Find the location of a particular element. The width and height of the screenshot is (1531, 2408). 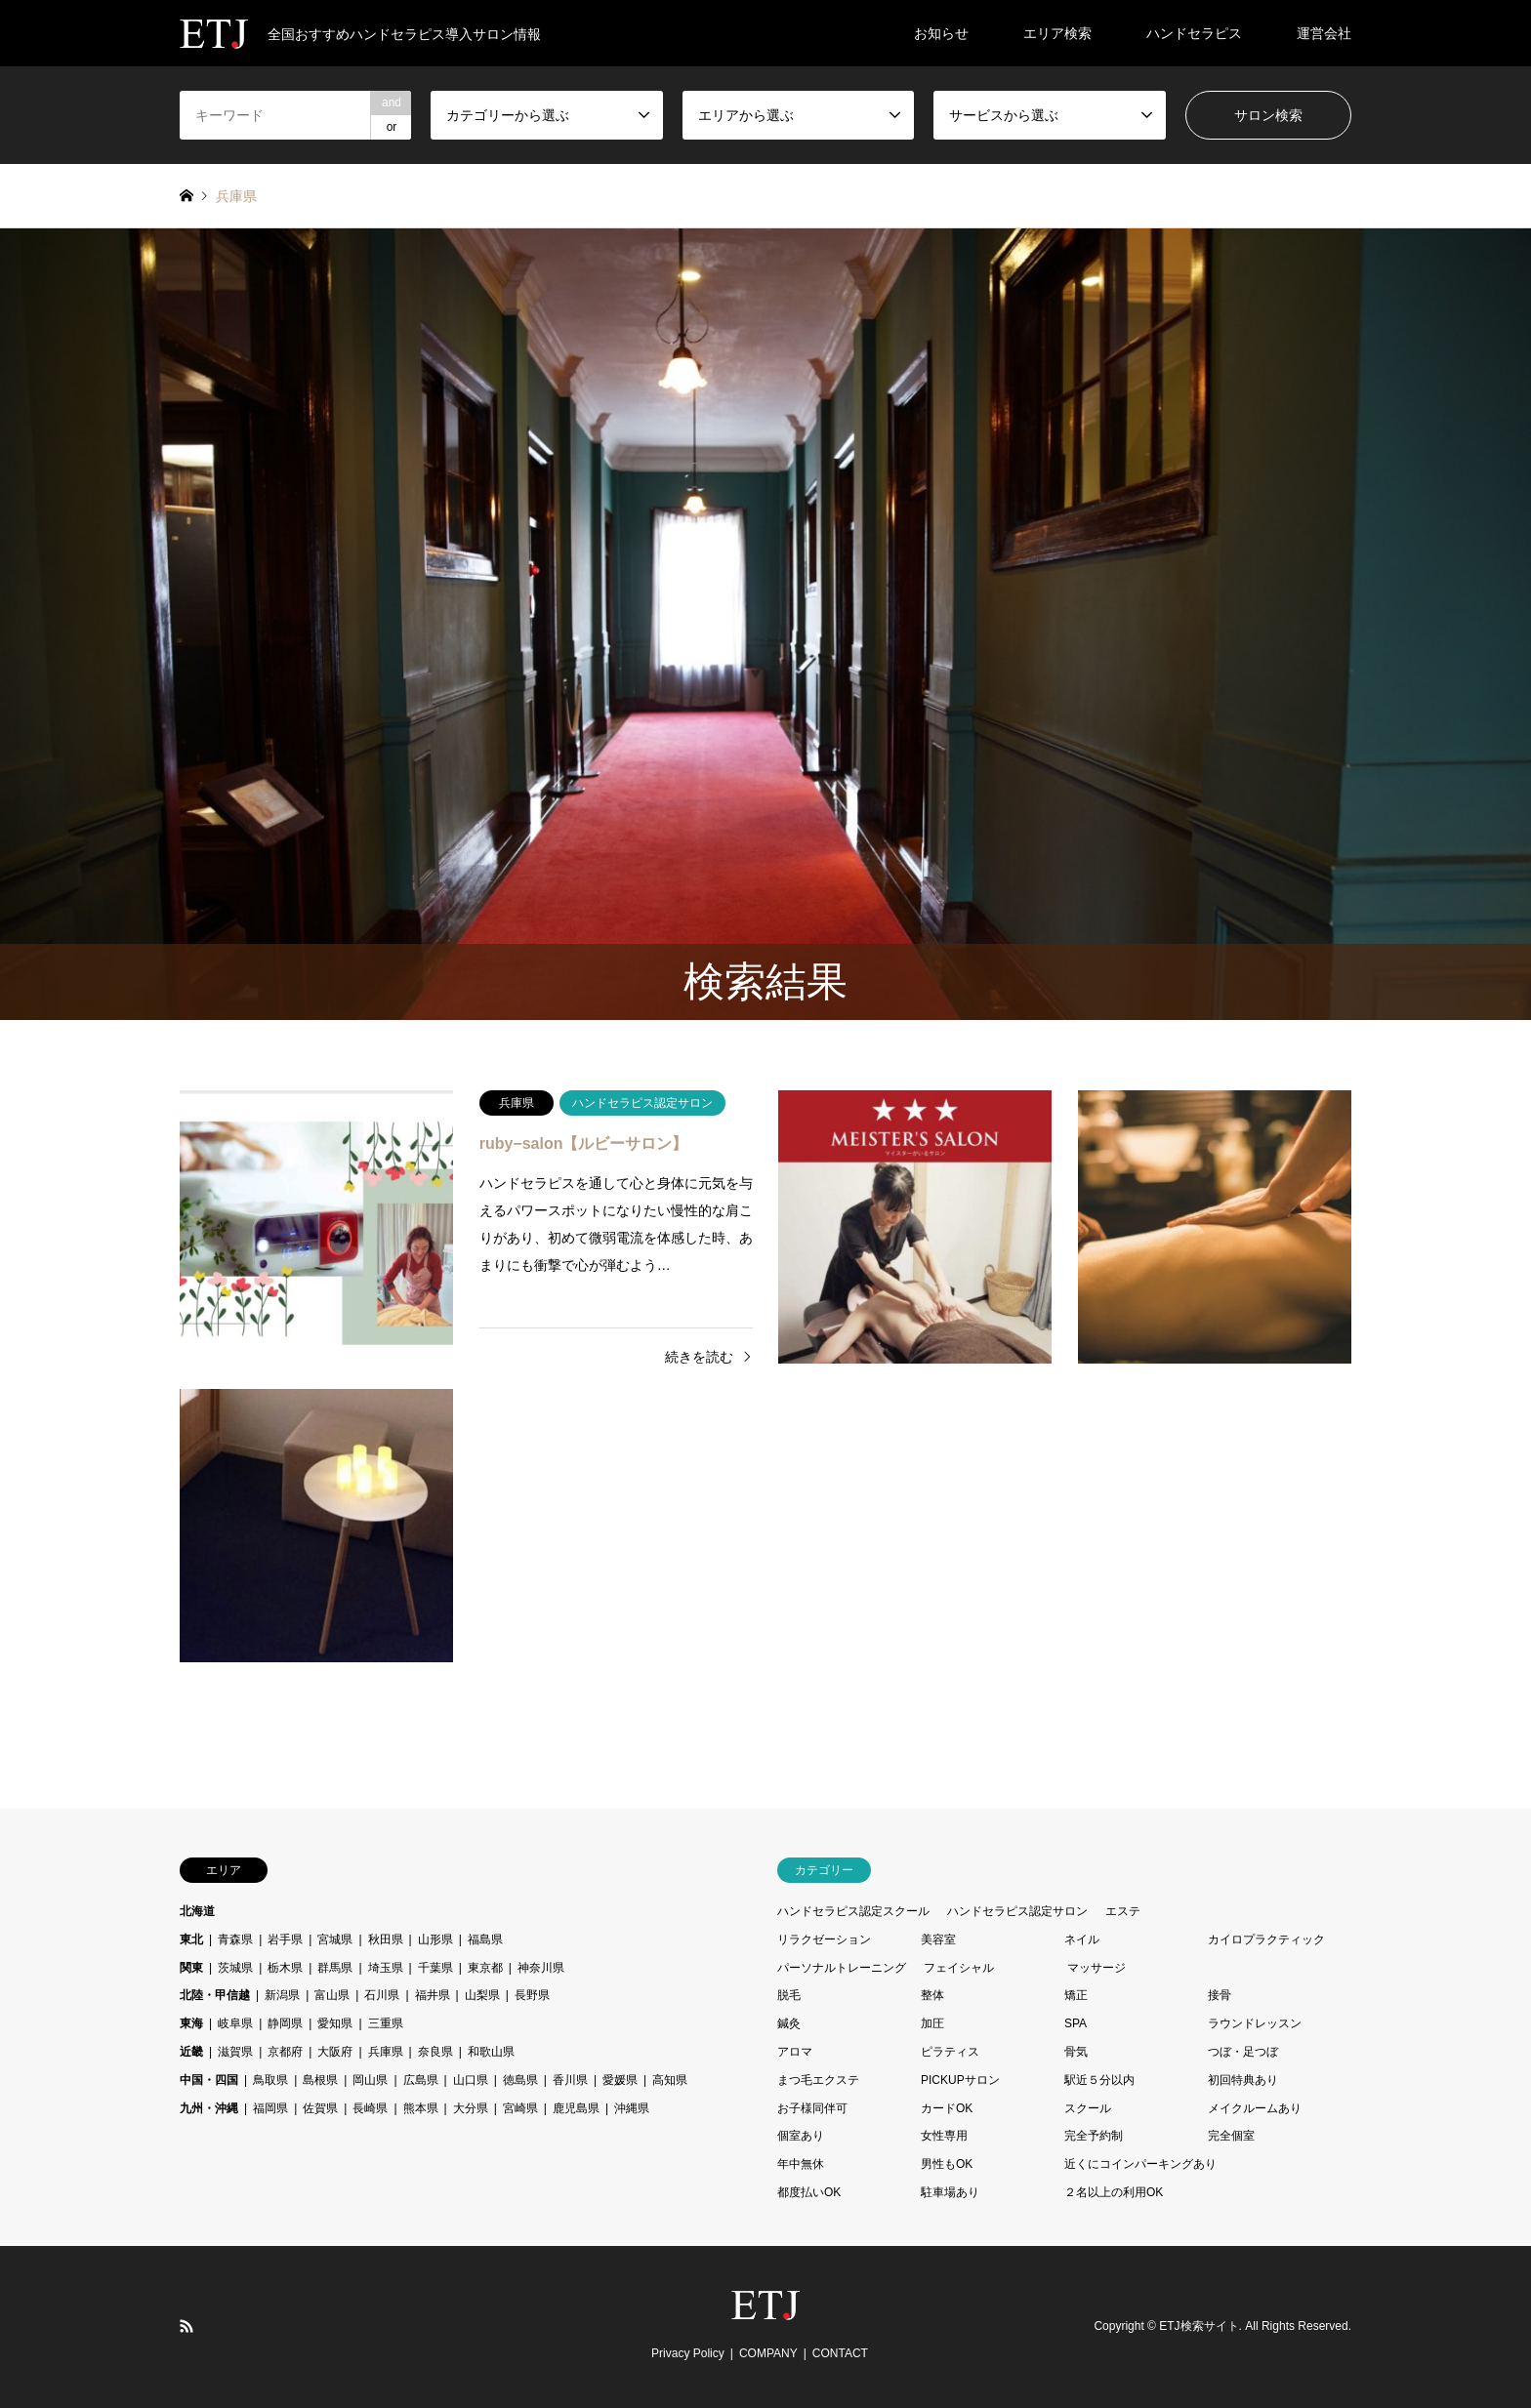

北陸・甲信越 is located at coordinates (215, 1995).